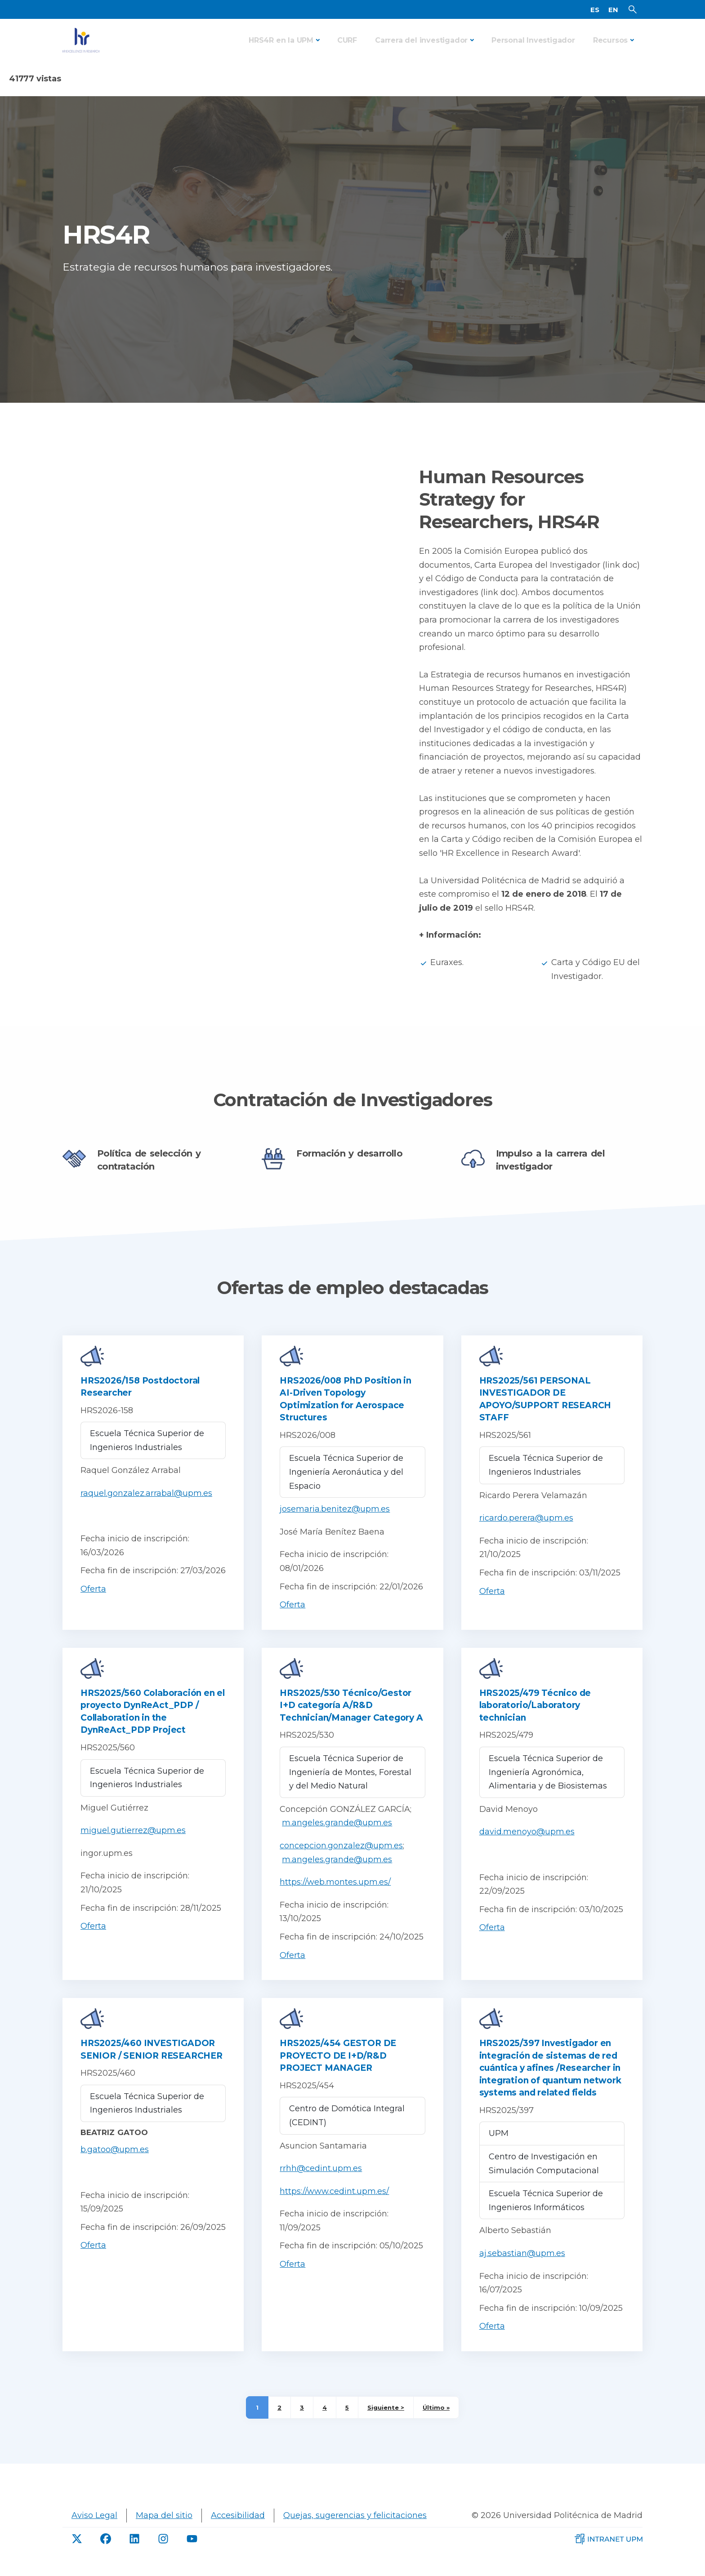 The width and height of the screenshot is (705, 2576). I want to click on CURF, so click(347, 54).